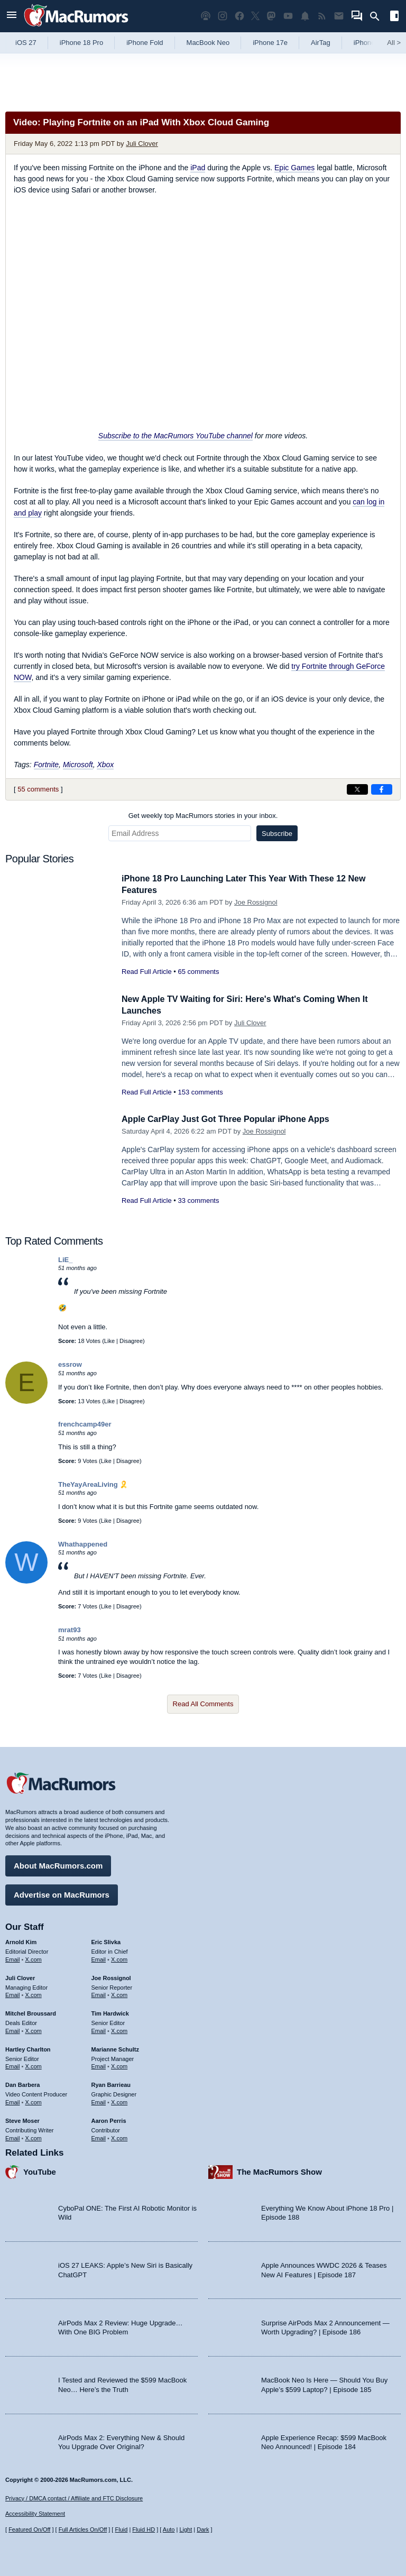  What do you see at coordinates (39, 2170) in the screenshot?
I see `YouTube` at bounding box center [39, 2170].